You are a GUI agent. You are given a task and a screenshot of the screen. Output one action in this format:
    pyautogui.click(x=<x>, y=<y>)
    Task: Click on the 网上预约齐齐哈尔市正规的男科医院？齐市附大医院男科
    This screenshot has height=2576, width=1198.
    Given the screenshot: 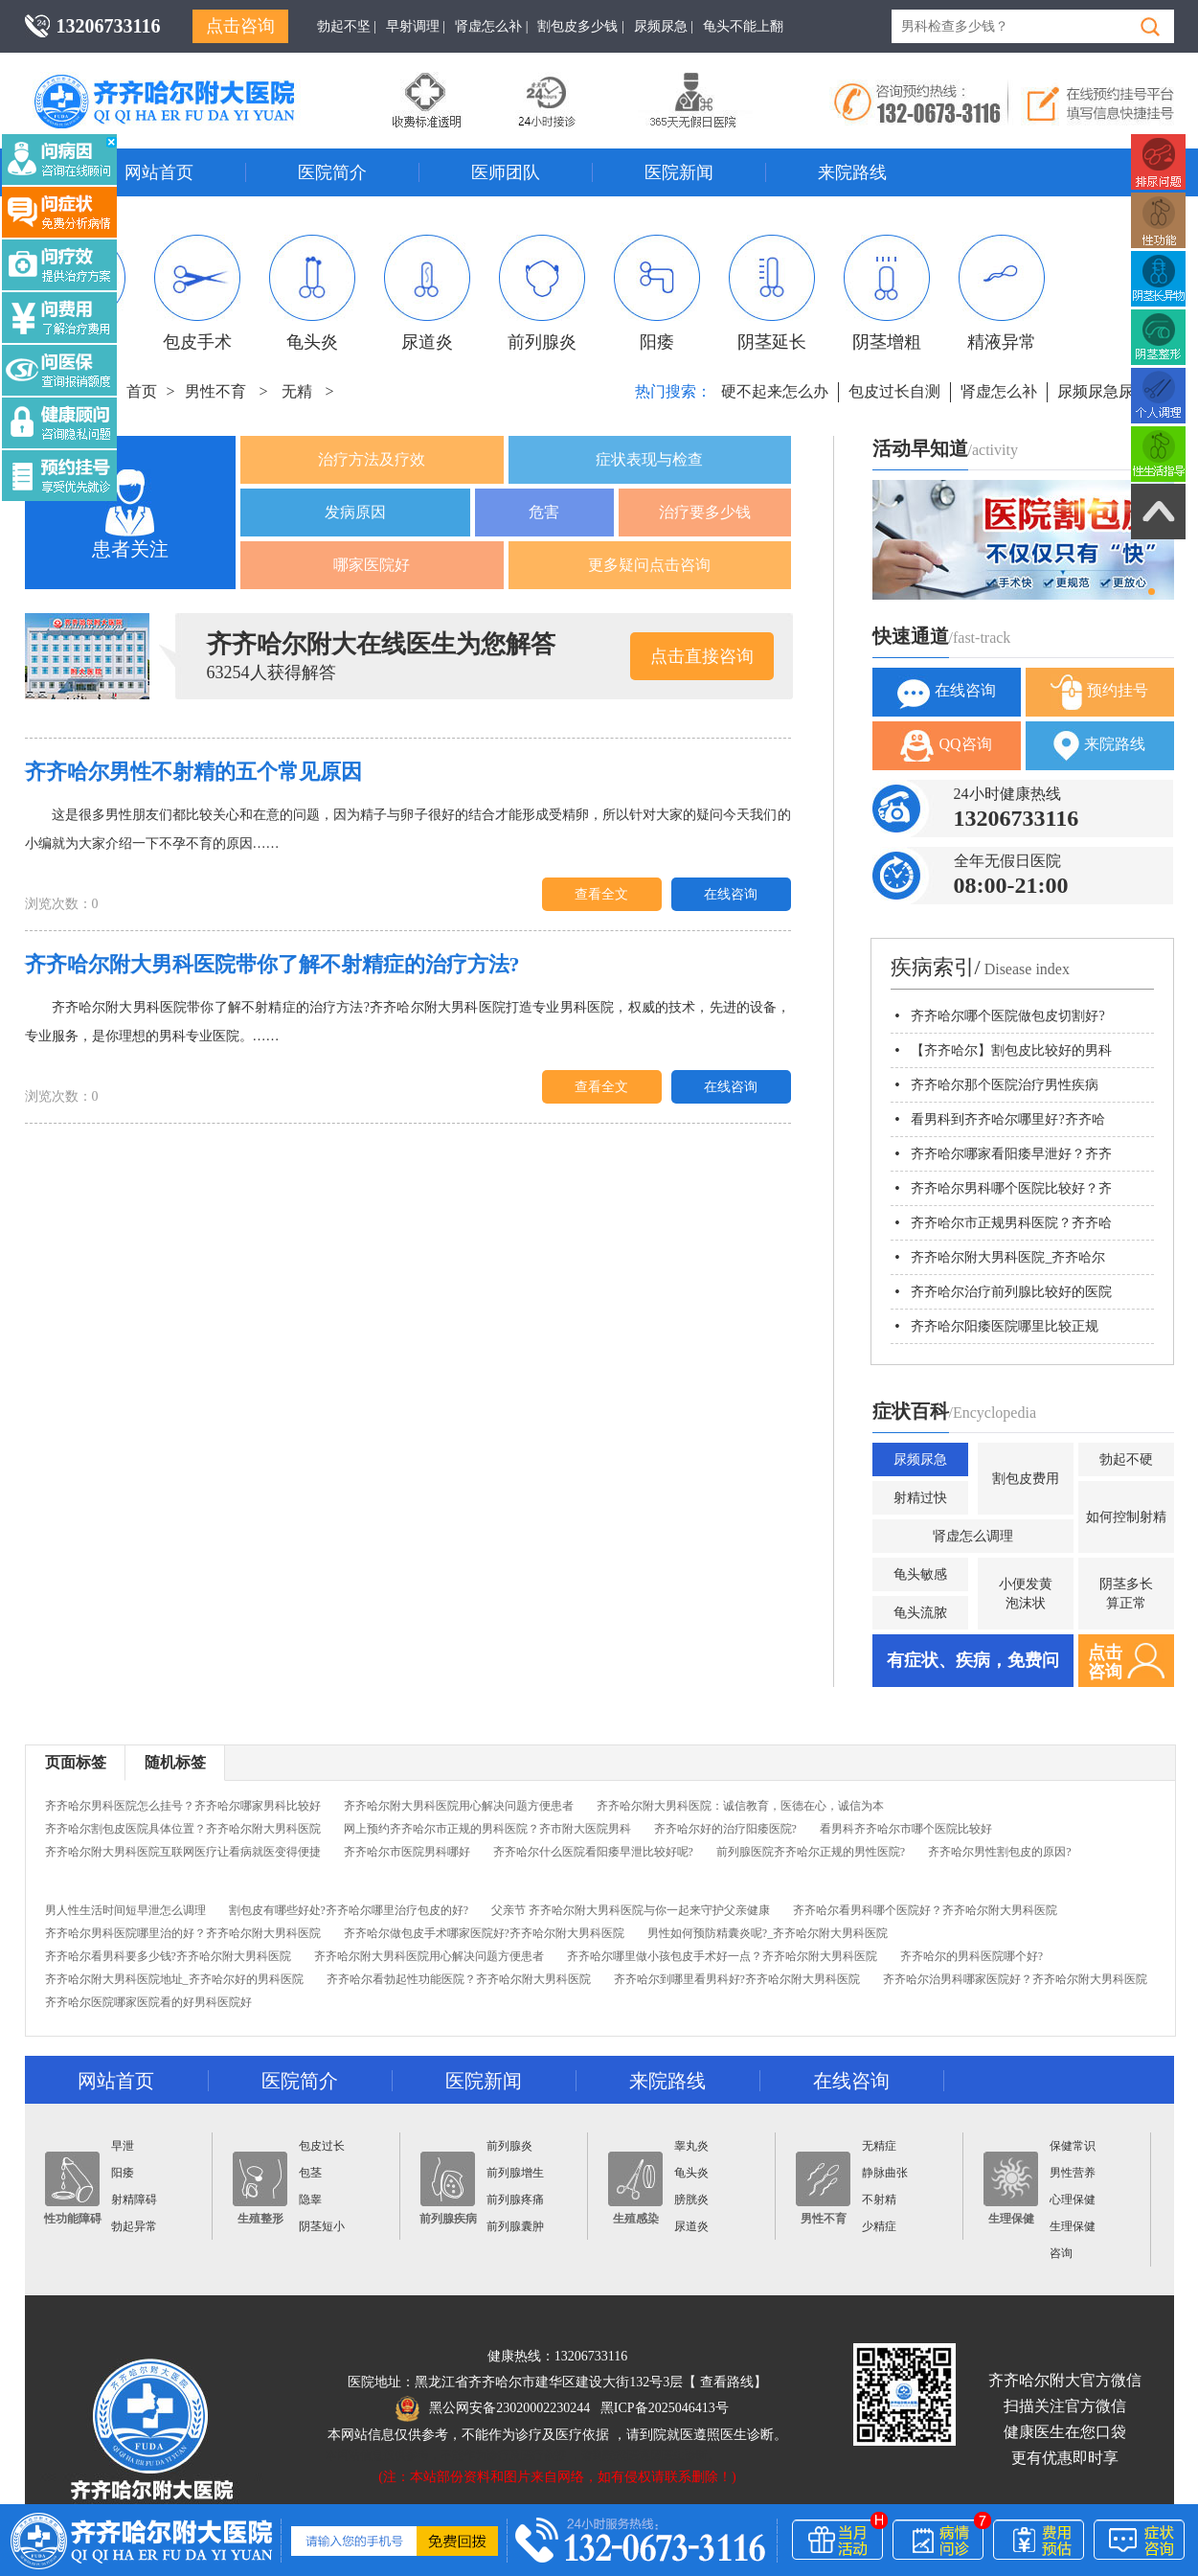 What is the action you would take?
    pyautogui.click(x=487, y=1828)
    